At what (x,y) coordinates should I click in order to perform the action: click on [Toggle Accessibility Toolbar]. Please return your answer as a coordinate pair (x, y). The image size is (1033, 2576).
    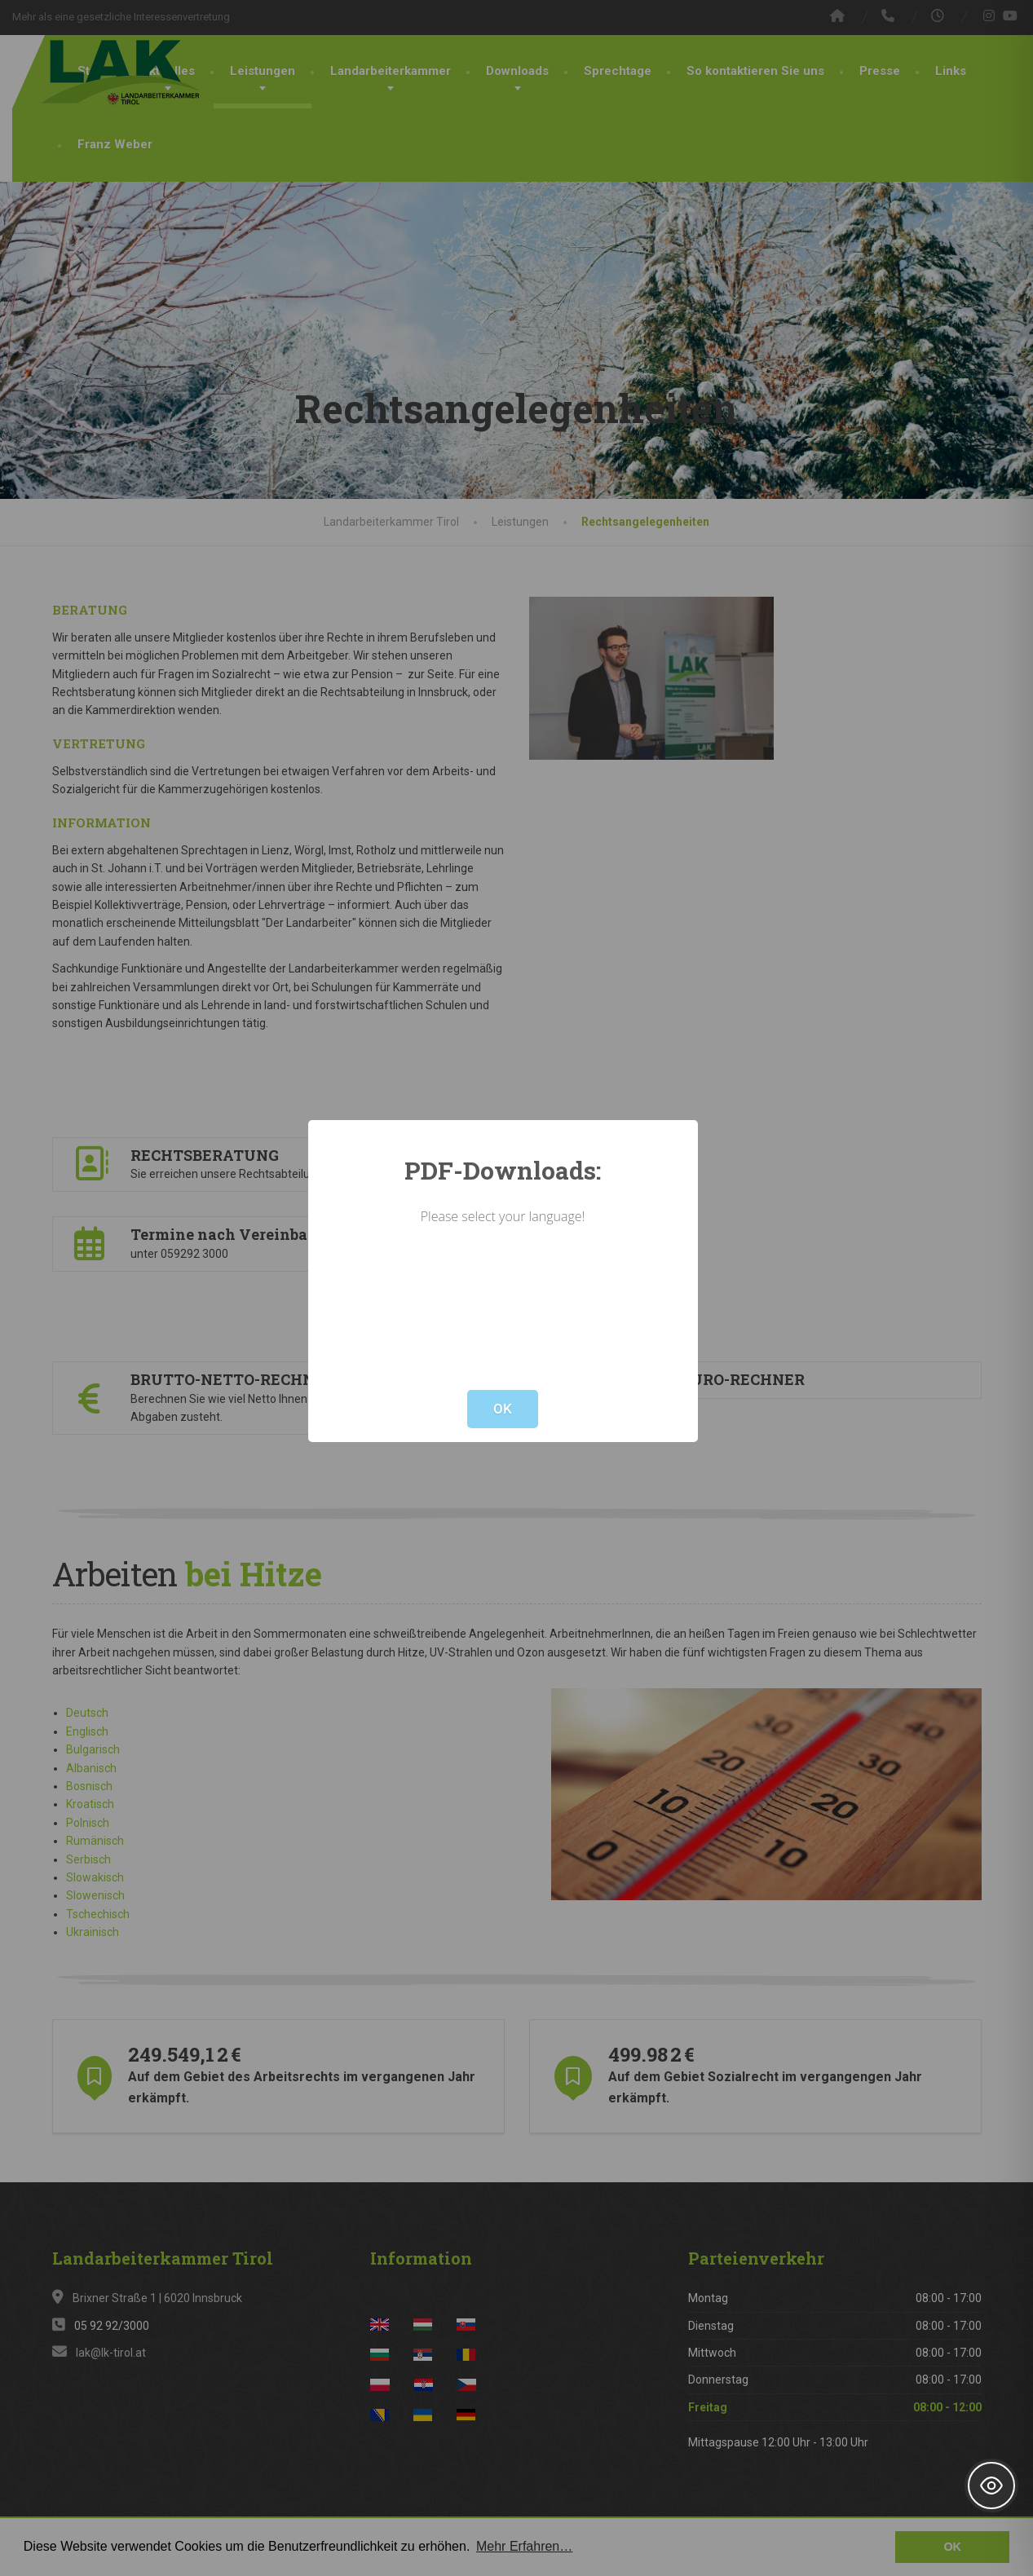
    Looking at the image, I should click on (991, 2485).